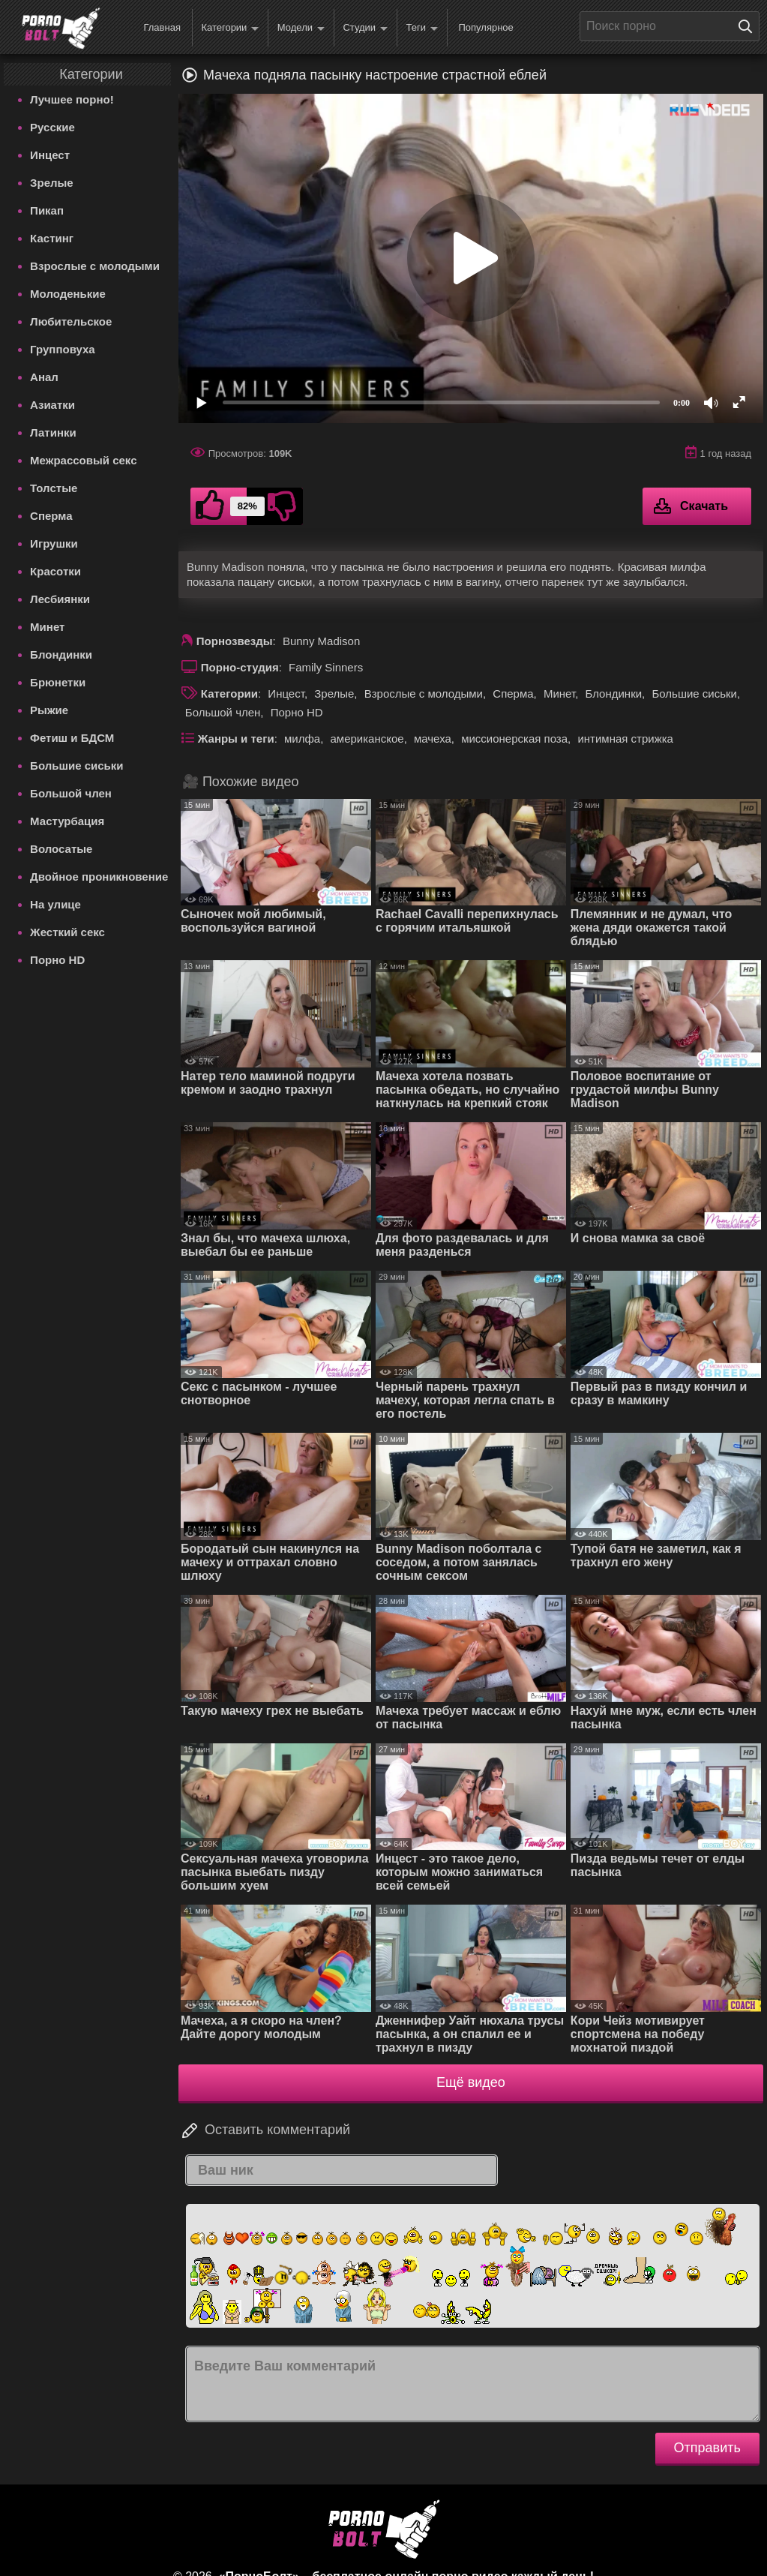 The image size is (767, 2576). I want to click on Игрушки, so click(54, 543).